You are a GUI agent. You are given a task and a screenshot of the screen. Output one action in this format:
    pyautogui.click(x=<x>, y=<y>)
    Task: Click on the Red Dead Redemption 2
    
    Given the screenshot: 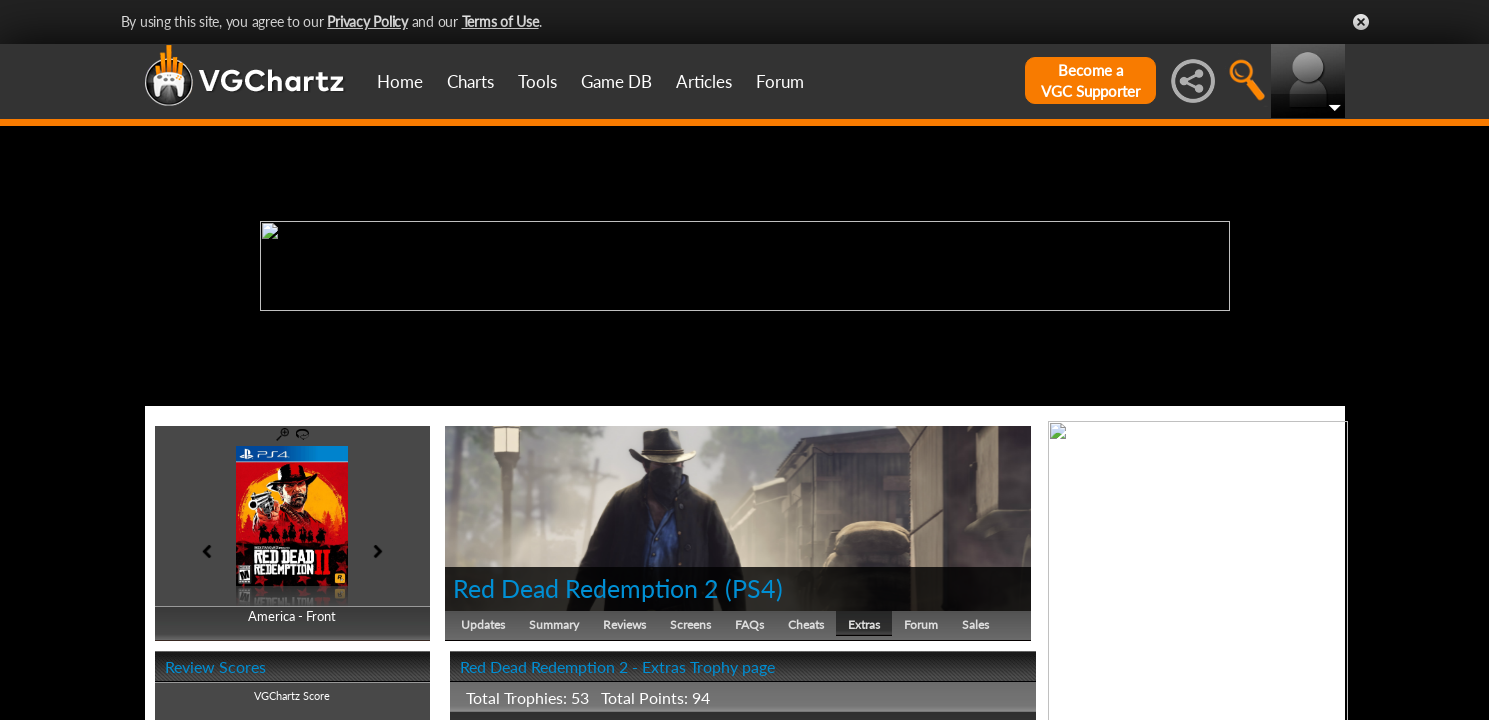 What is the action you would take?
    pyautogui.click(x=586, y=588)
    